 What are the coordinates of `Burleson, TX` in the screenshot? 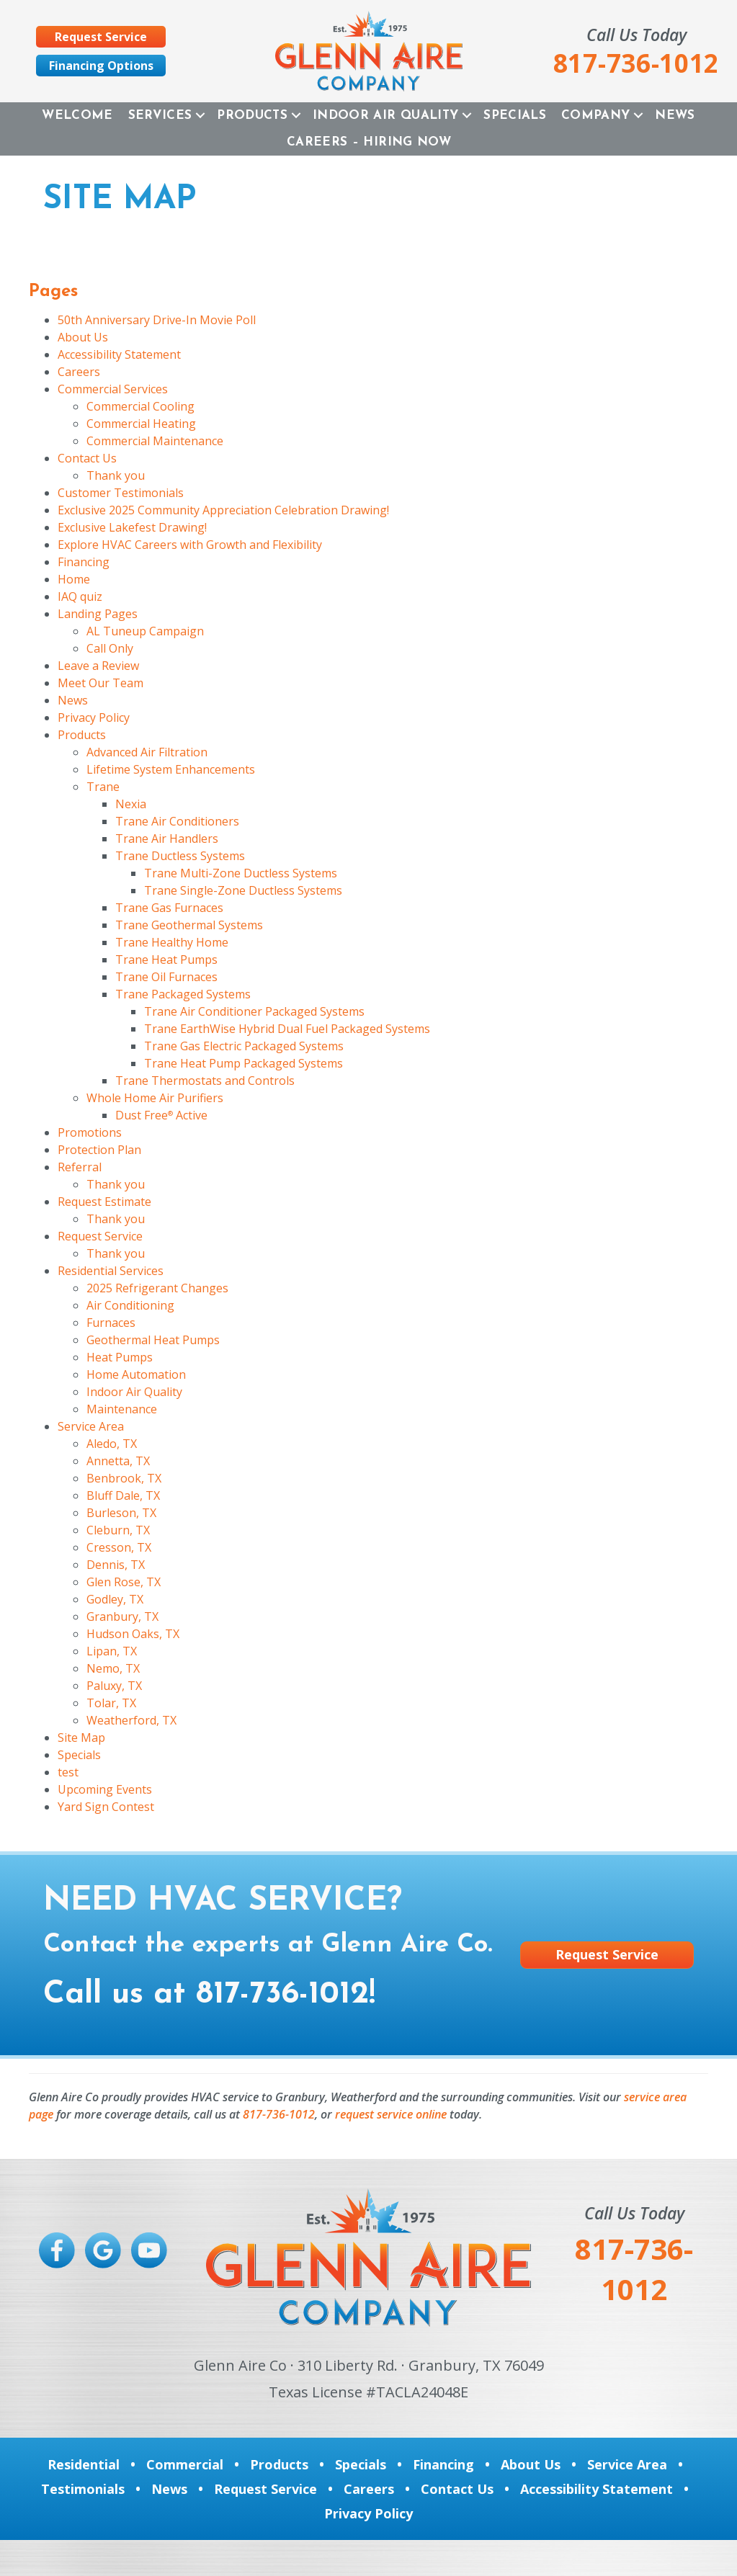 It's located at (121, 1513).